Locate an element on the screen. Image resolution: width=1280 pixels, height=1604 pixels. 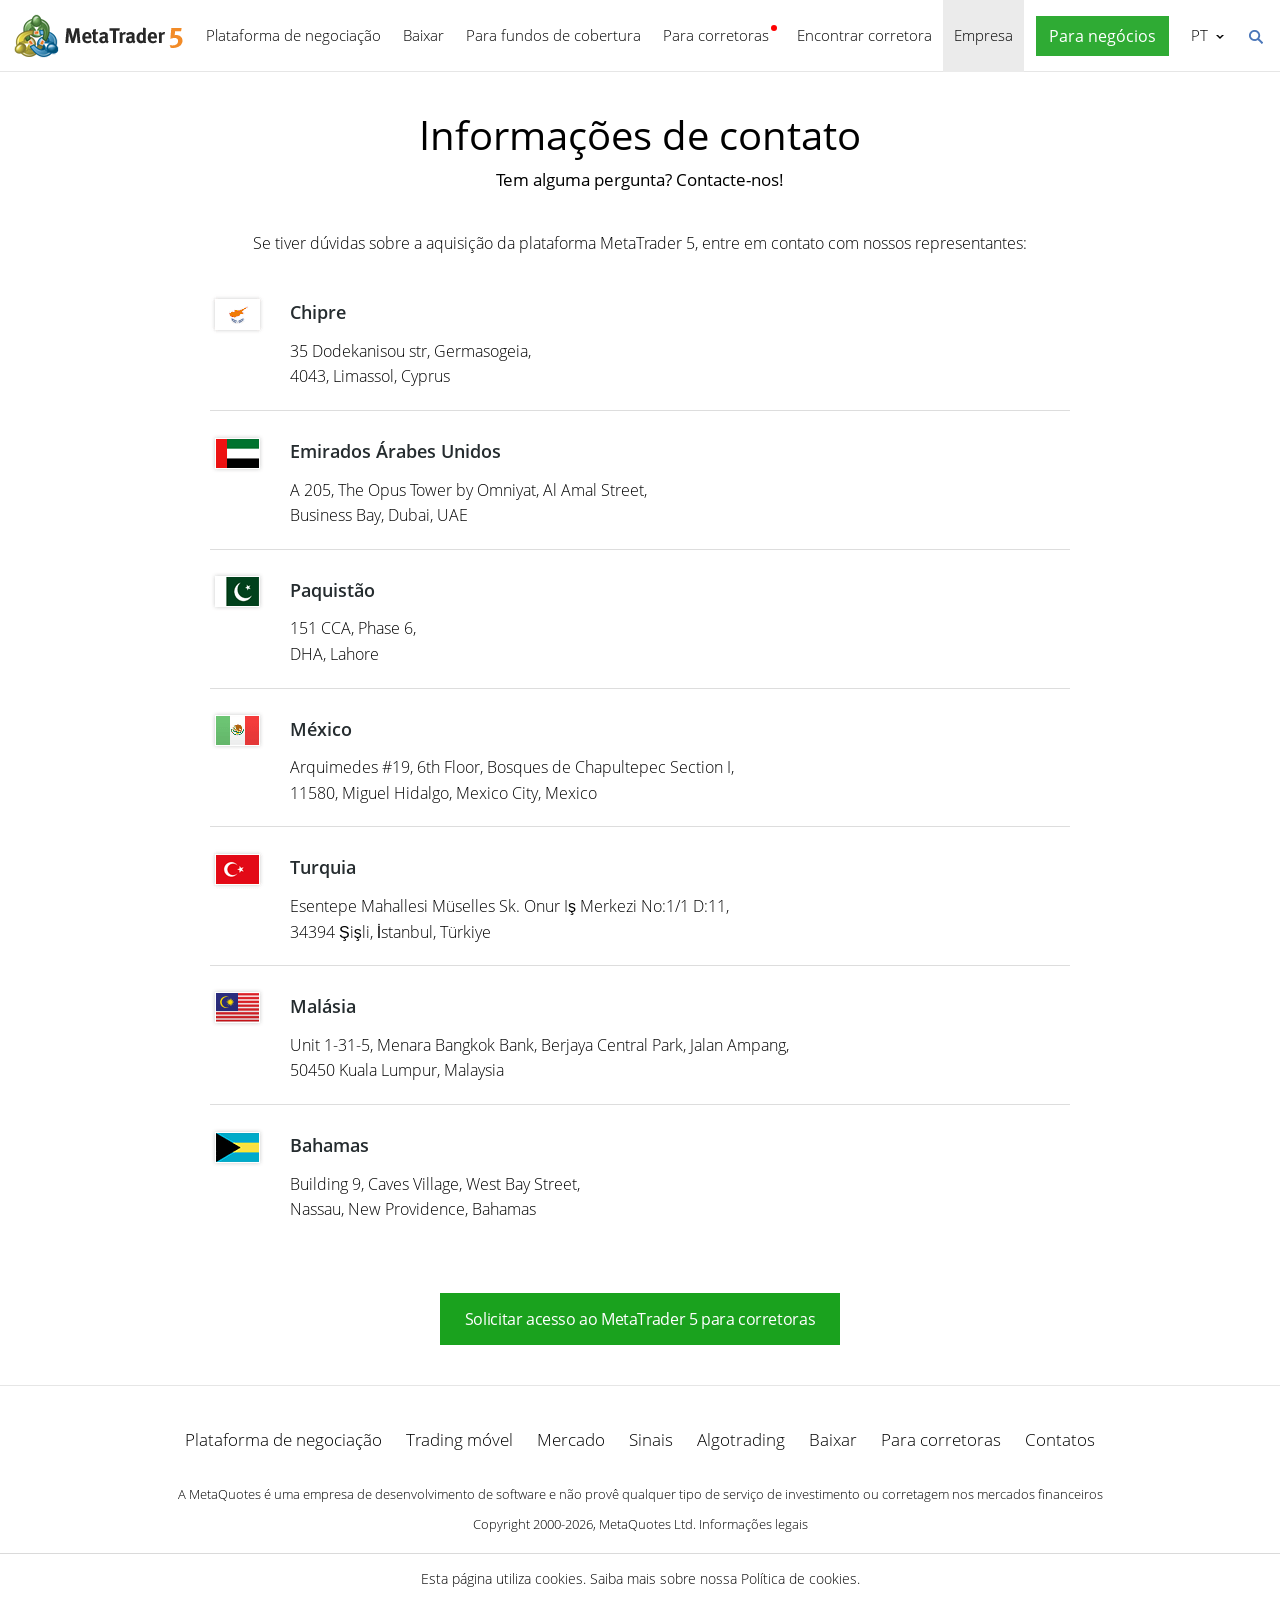
Empresa is located at coordinates (983, 35).